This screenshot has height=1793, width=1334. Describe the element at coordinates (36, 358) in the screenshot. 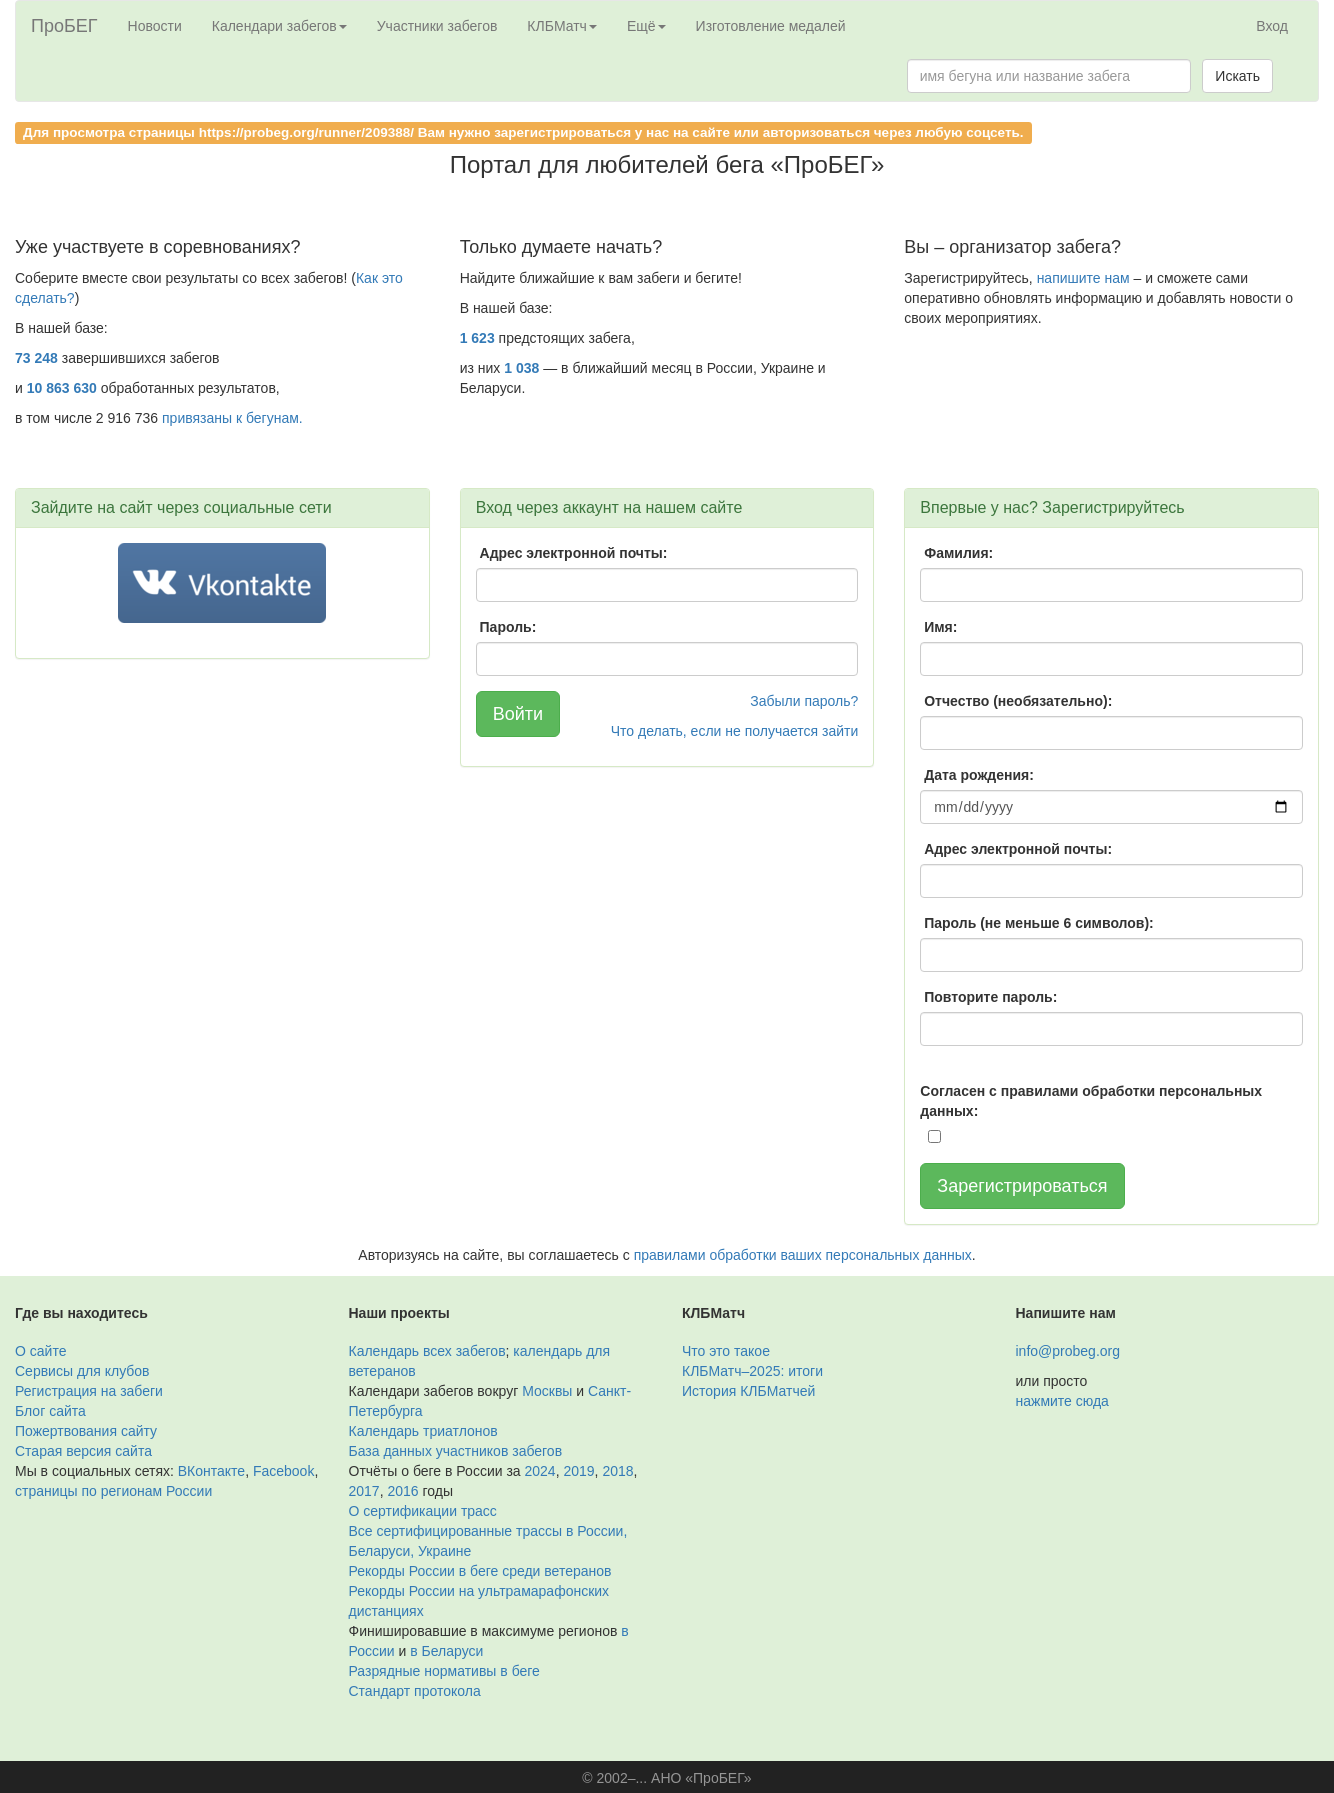

I see `73 248` at that location.